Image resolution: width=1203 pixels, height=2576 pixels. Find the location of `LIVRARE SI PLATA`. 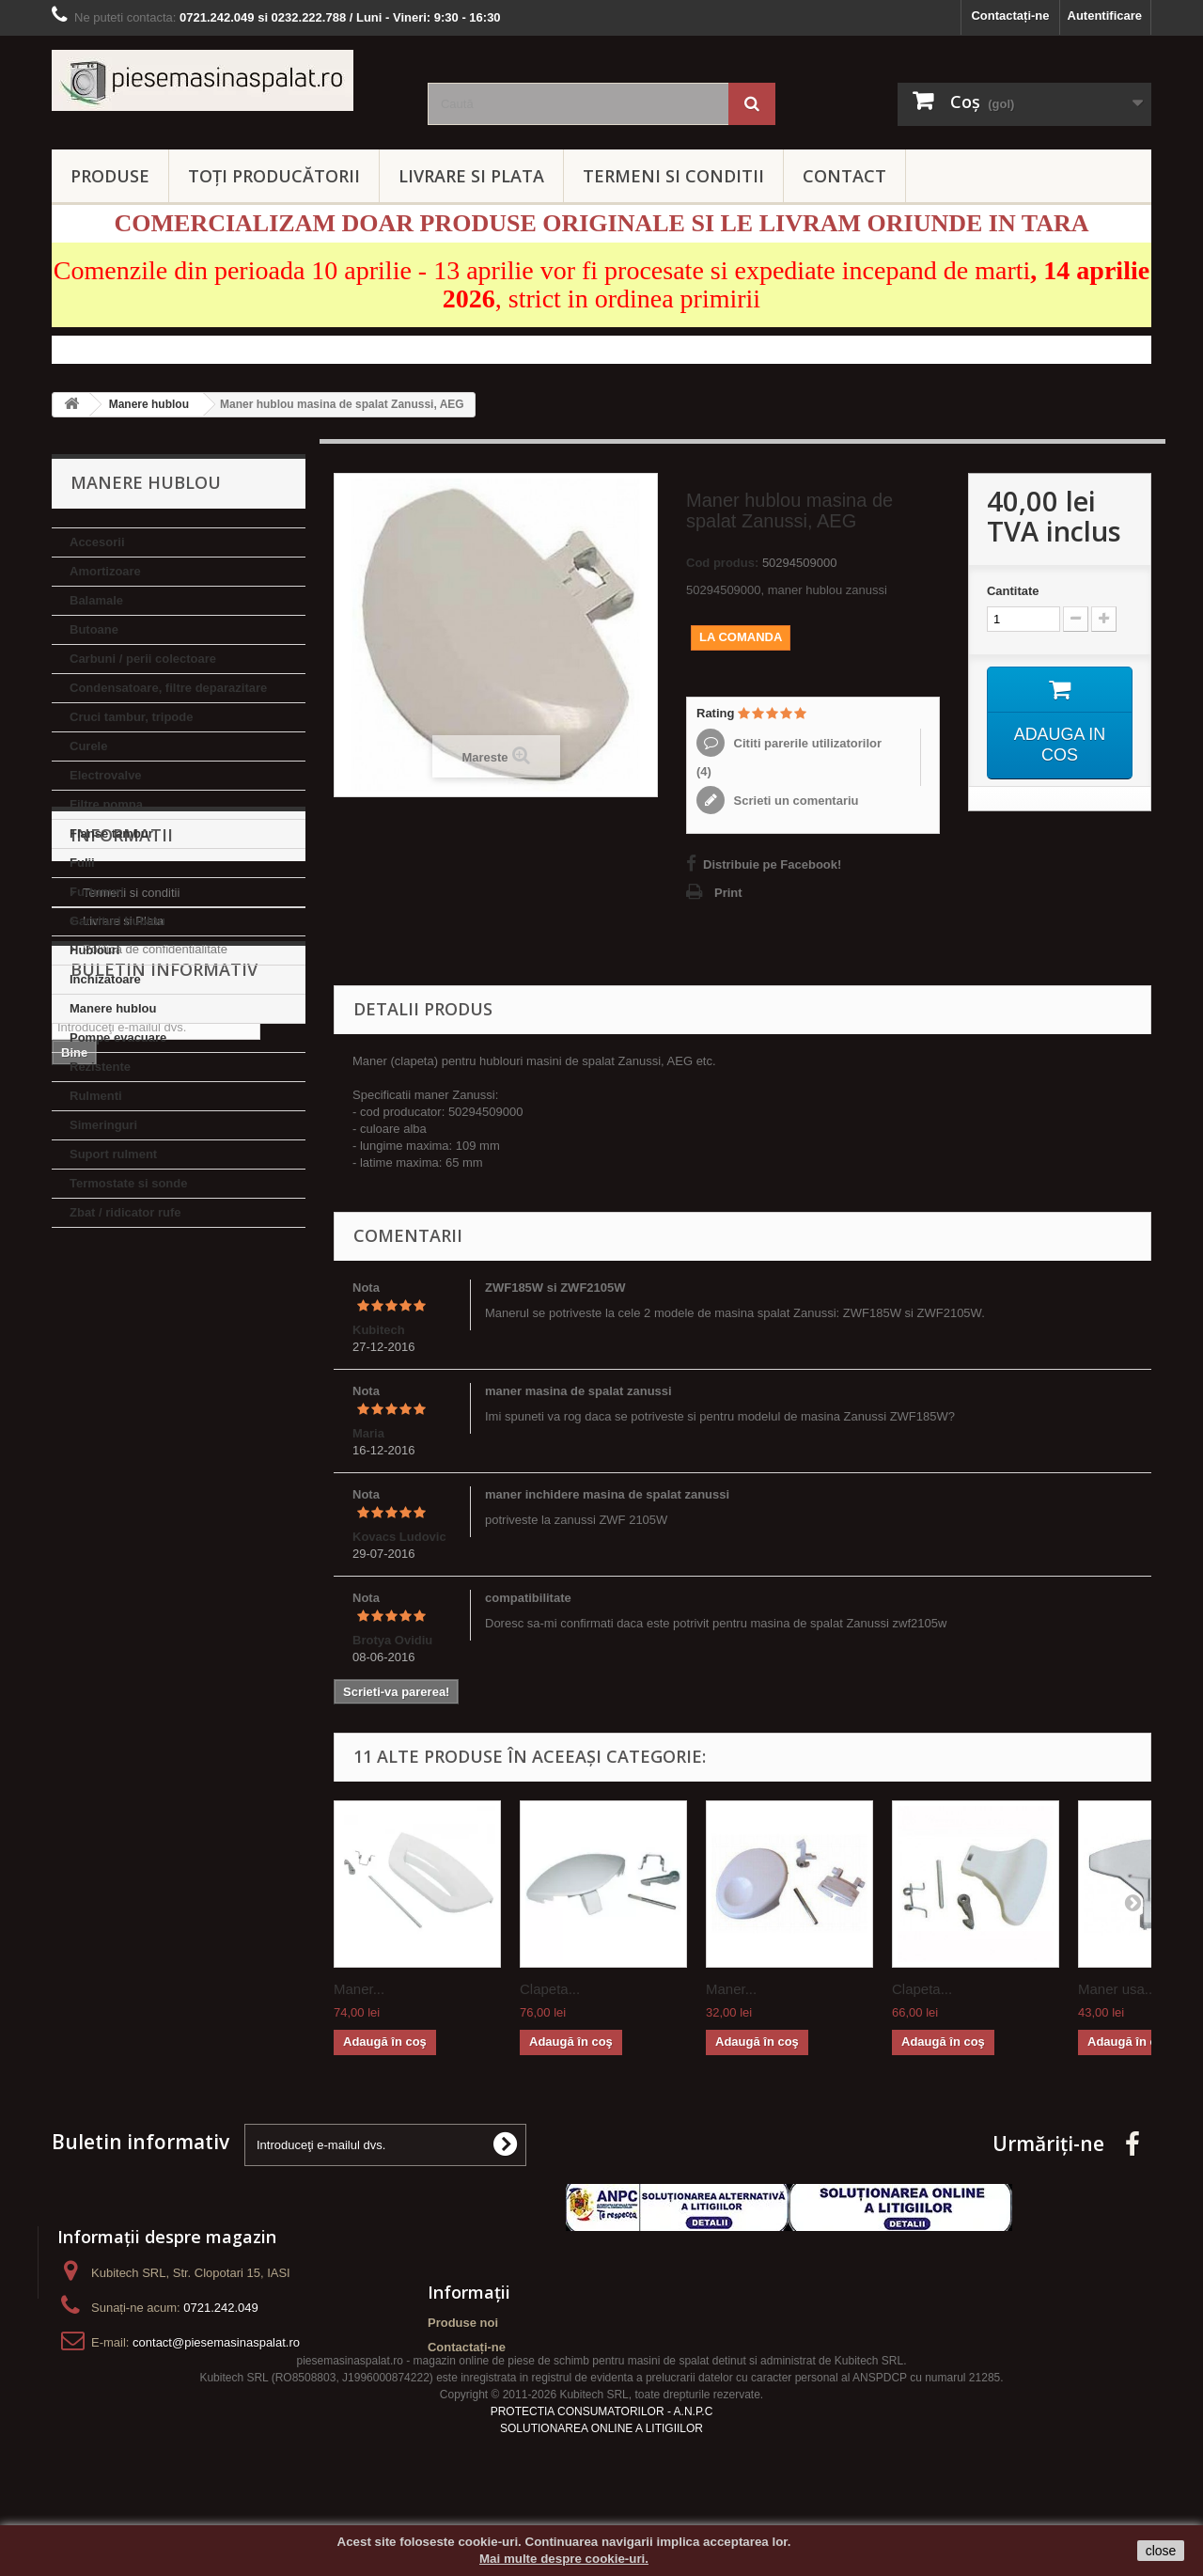

LIVRARE SI PLATA is located at coordinates (471, 176).